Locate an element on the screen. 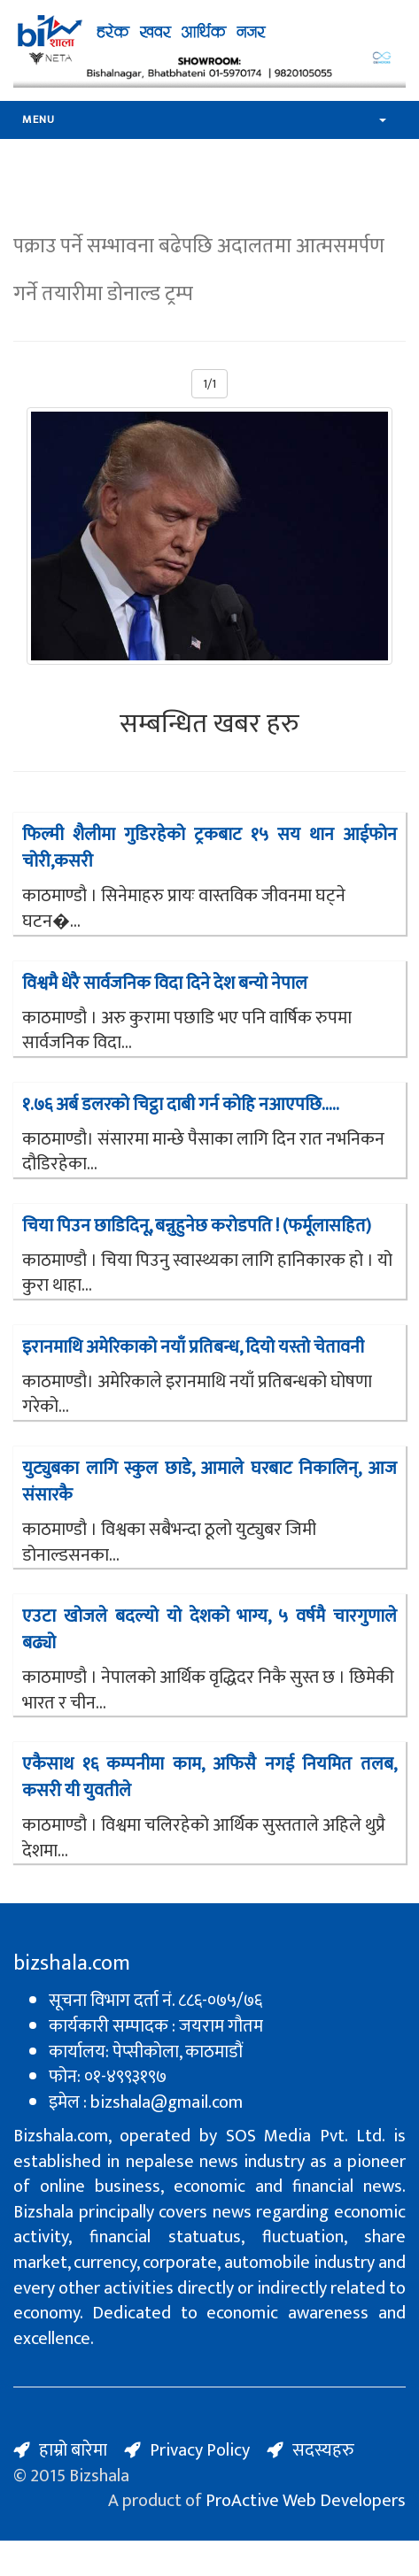  ProActive Web Developers is located at coordinates (306, 2501).